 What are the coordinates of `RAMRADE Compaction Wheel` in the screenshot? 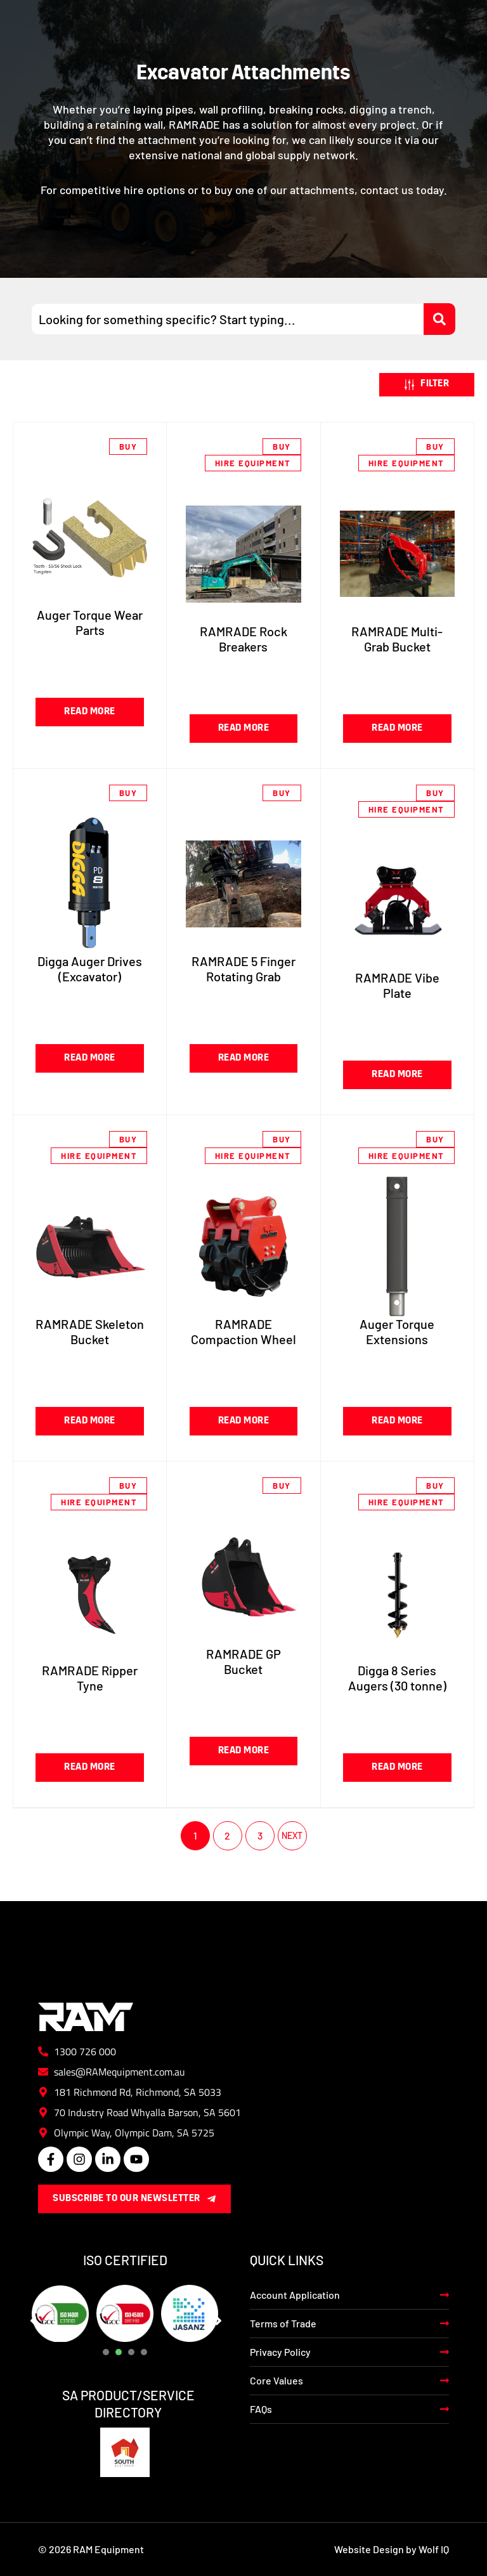 It's located at (243, 1331).